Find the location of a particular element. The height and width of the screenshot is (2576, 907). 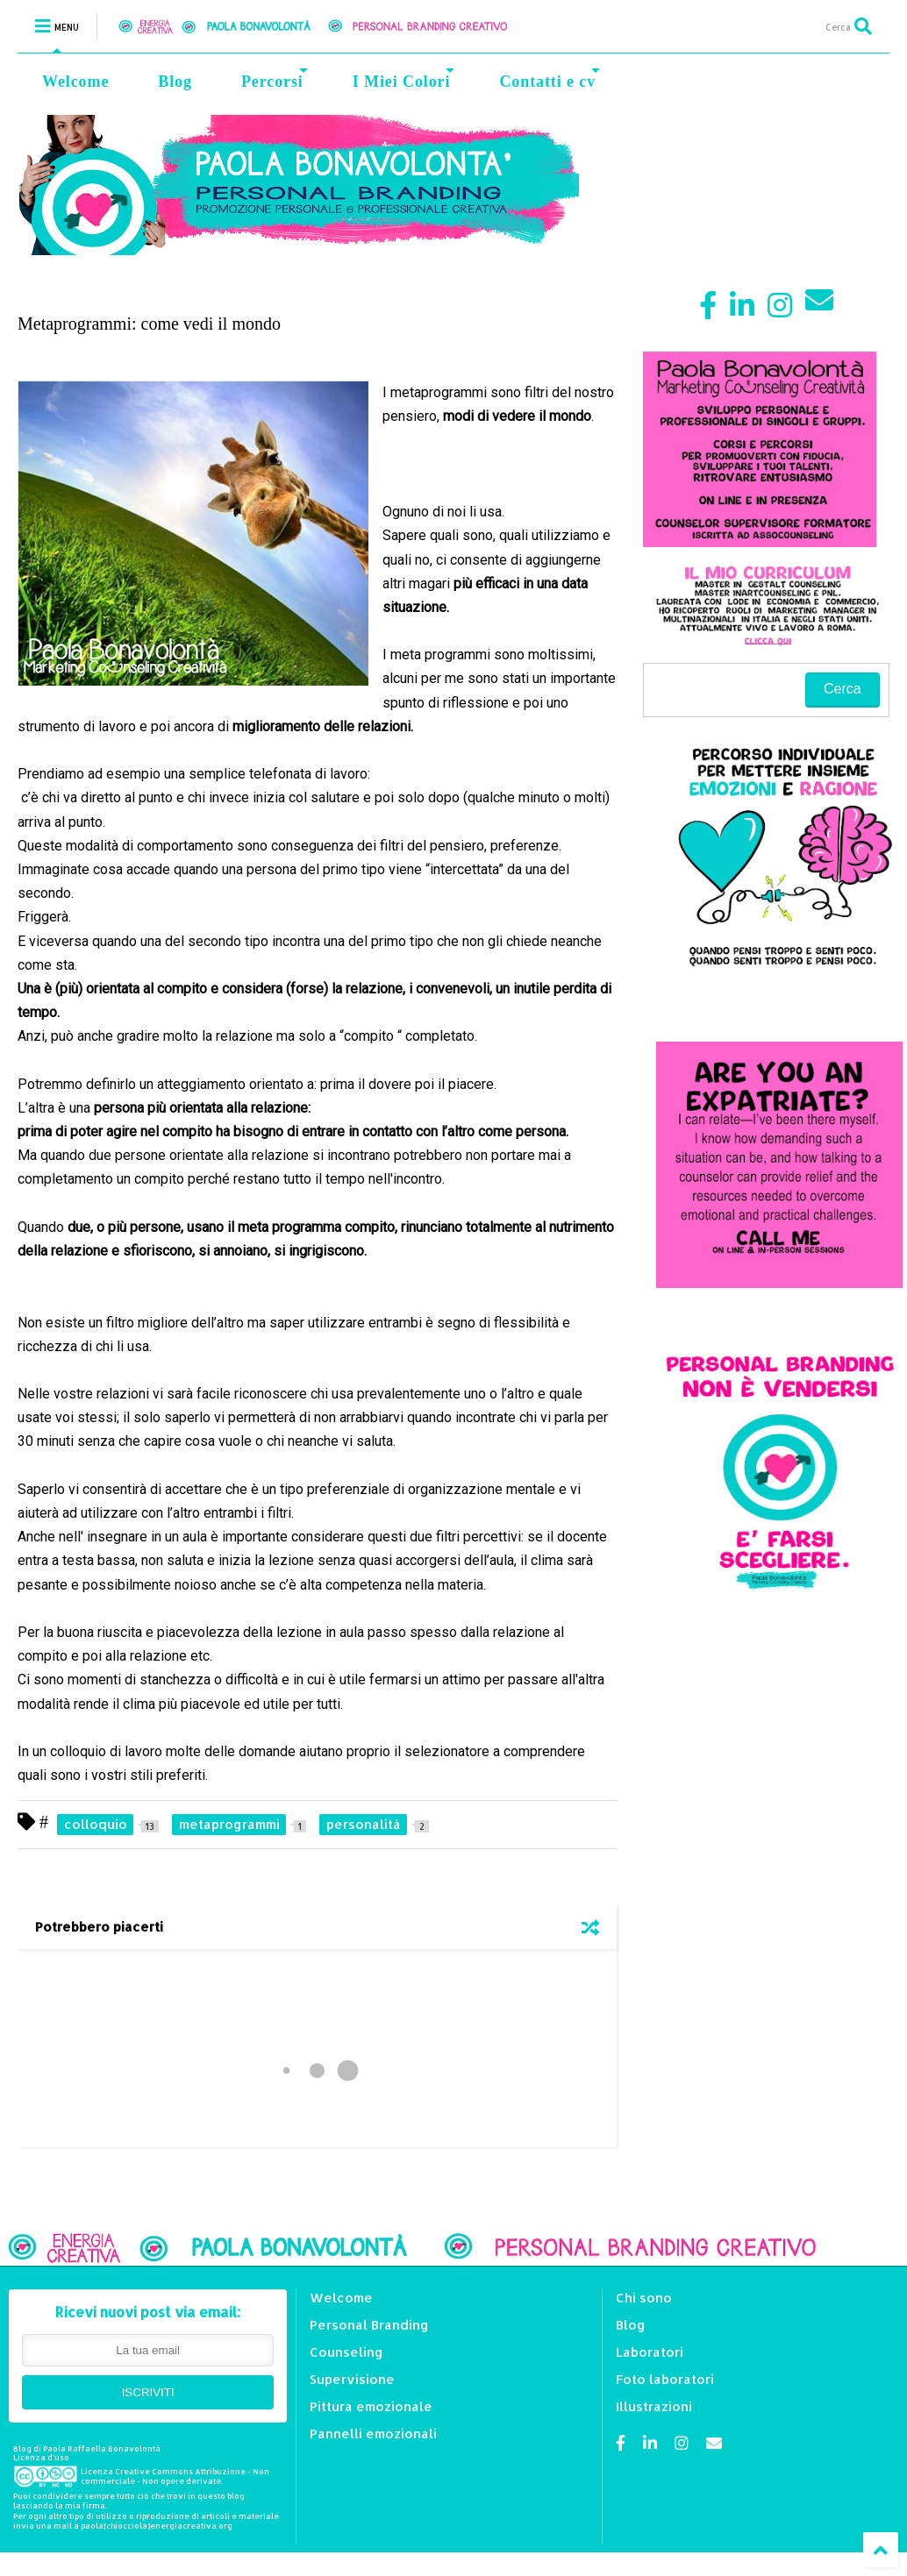

Chi sono is located at coordinates (644, 2297).